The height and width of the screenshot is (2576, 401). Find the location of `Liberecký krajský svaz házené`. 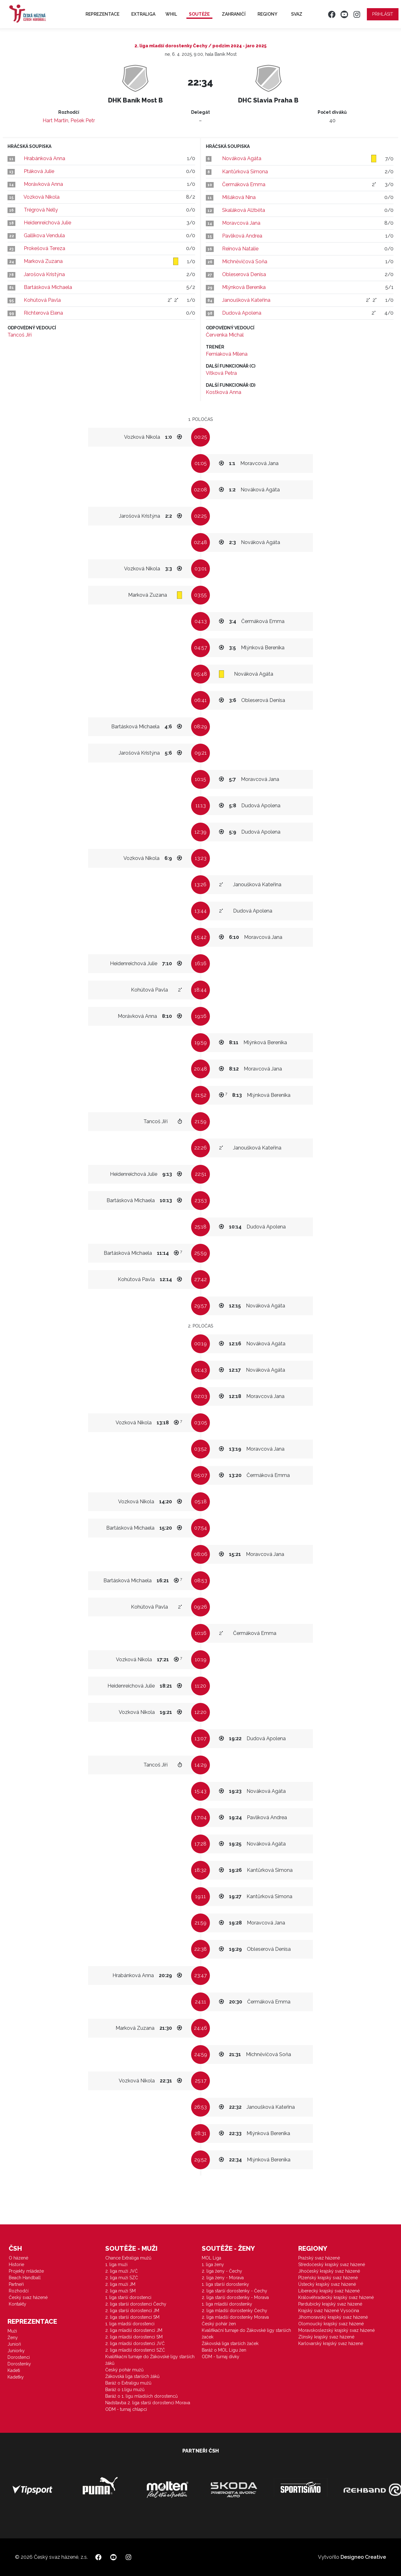

Liberecký krajský svaz házené is located at coordinates (329, 2290).